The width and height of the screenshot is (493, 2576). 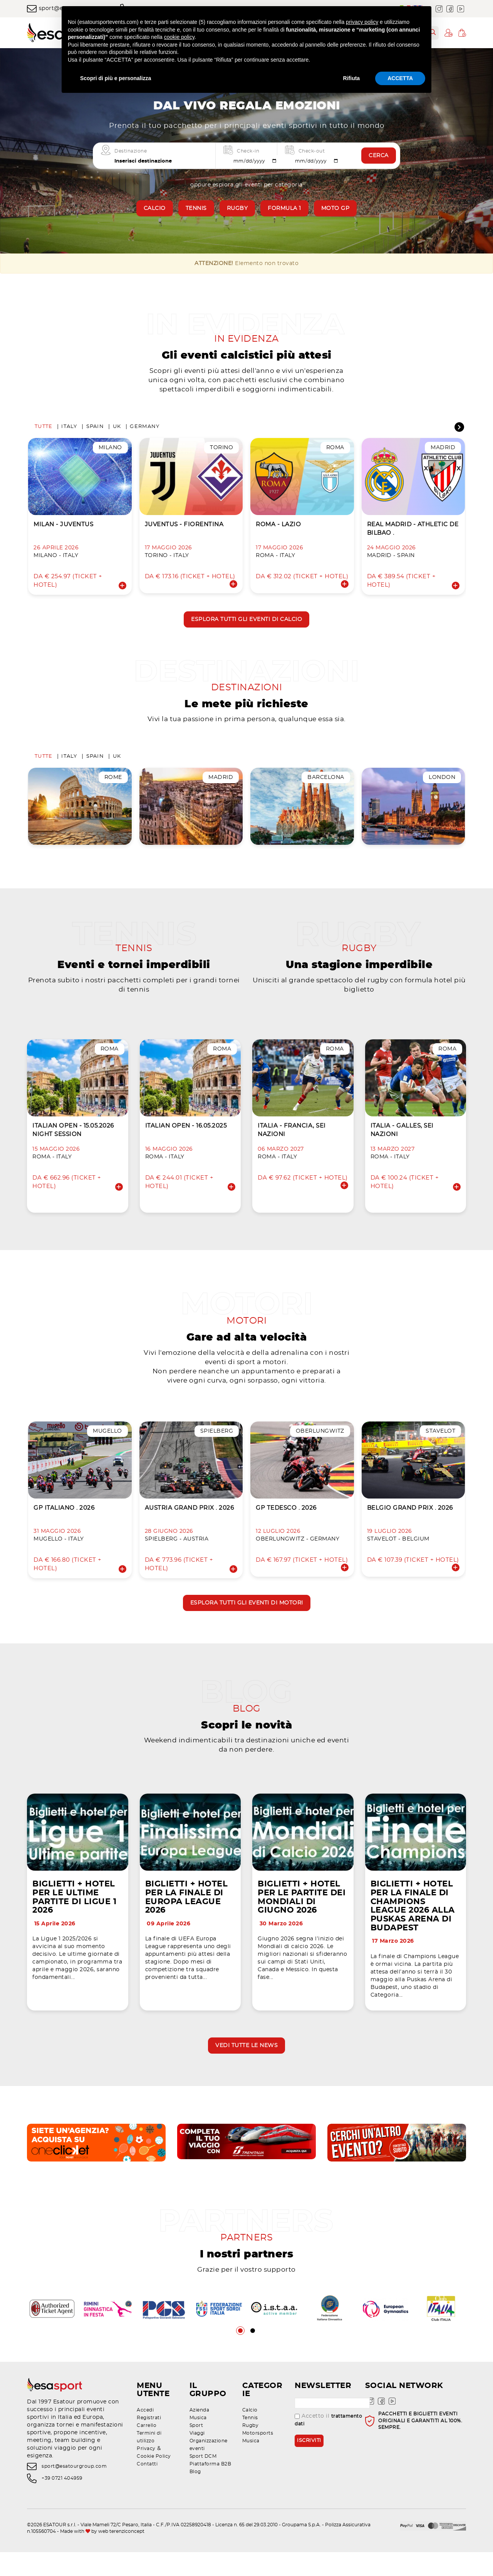 What do you see at coordinates (130, 150) in the screenshot?
I see `Destinazione` at bounding box center [130, 150].